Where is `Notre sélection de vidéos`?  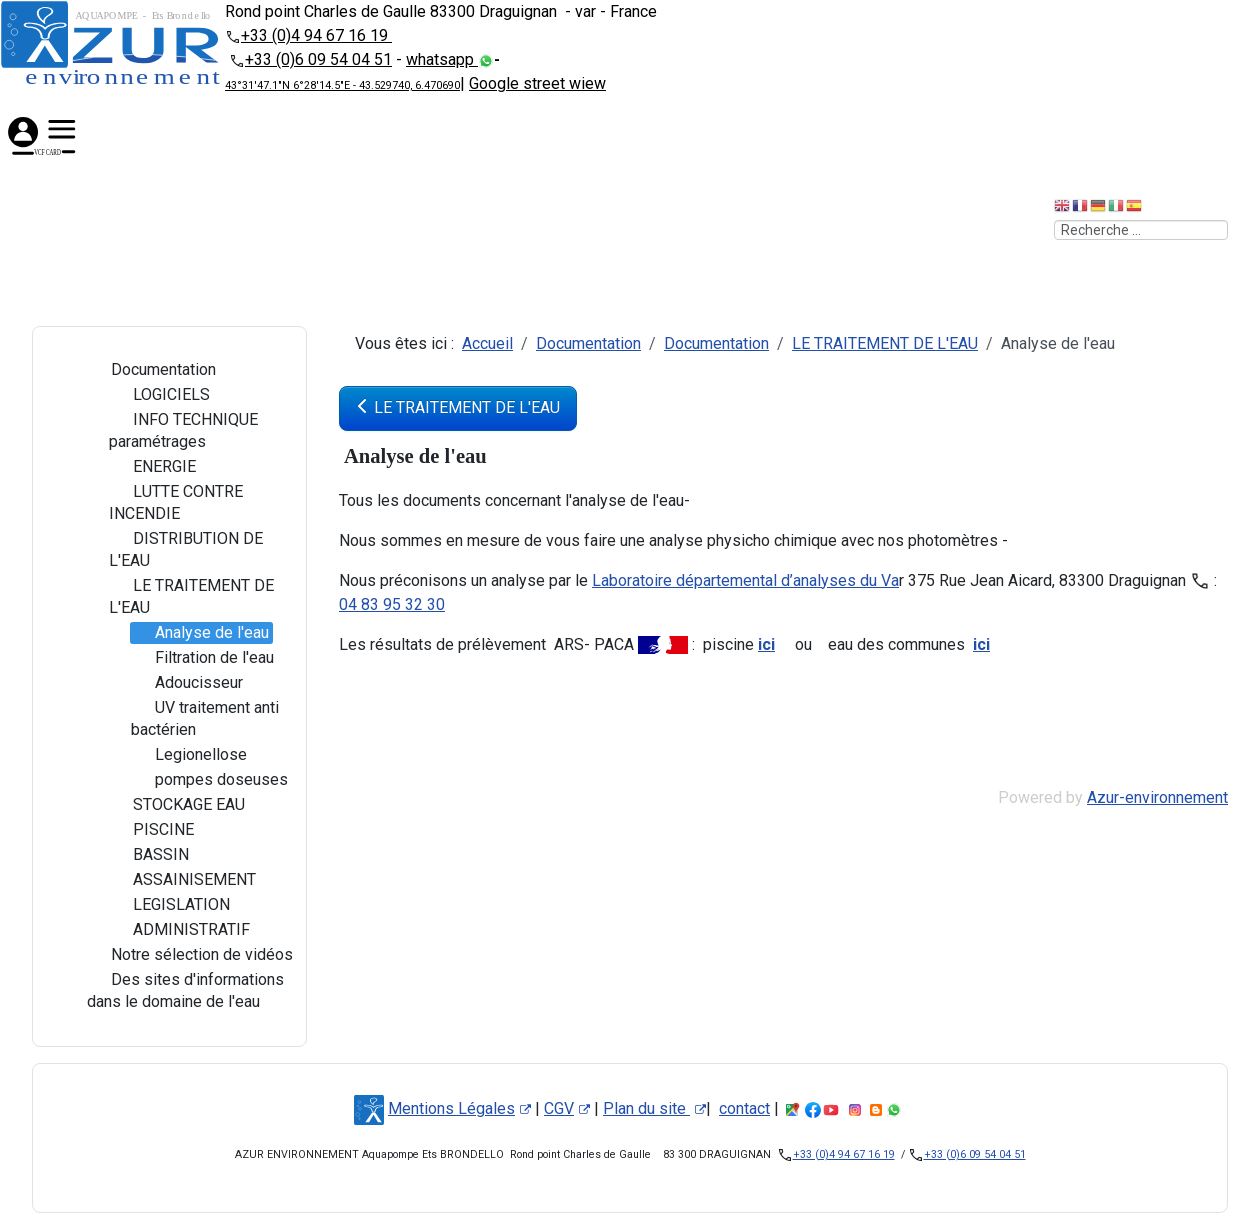
Notre sélection de vidéos is located at coordinates (190, 955).